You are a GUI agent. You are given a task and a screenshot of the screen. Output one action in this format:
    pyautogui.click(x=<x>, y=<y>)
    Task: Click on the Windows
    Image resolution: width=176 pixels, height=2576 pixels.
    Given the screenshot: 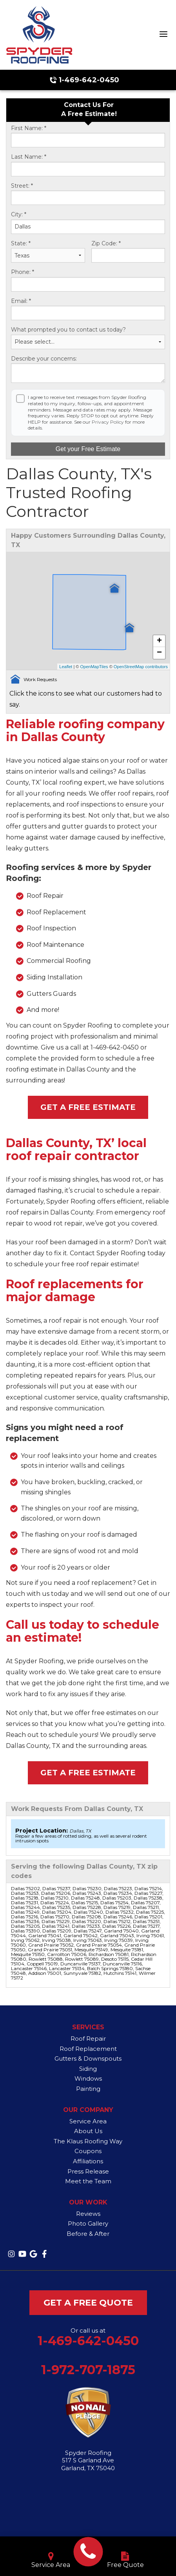 What is the action you would take?
    pyautogui.click(x=88, y=2078)
    